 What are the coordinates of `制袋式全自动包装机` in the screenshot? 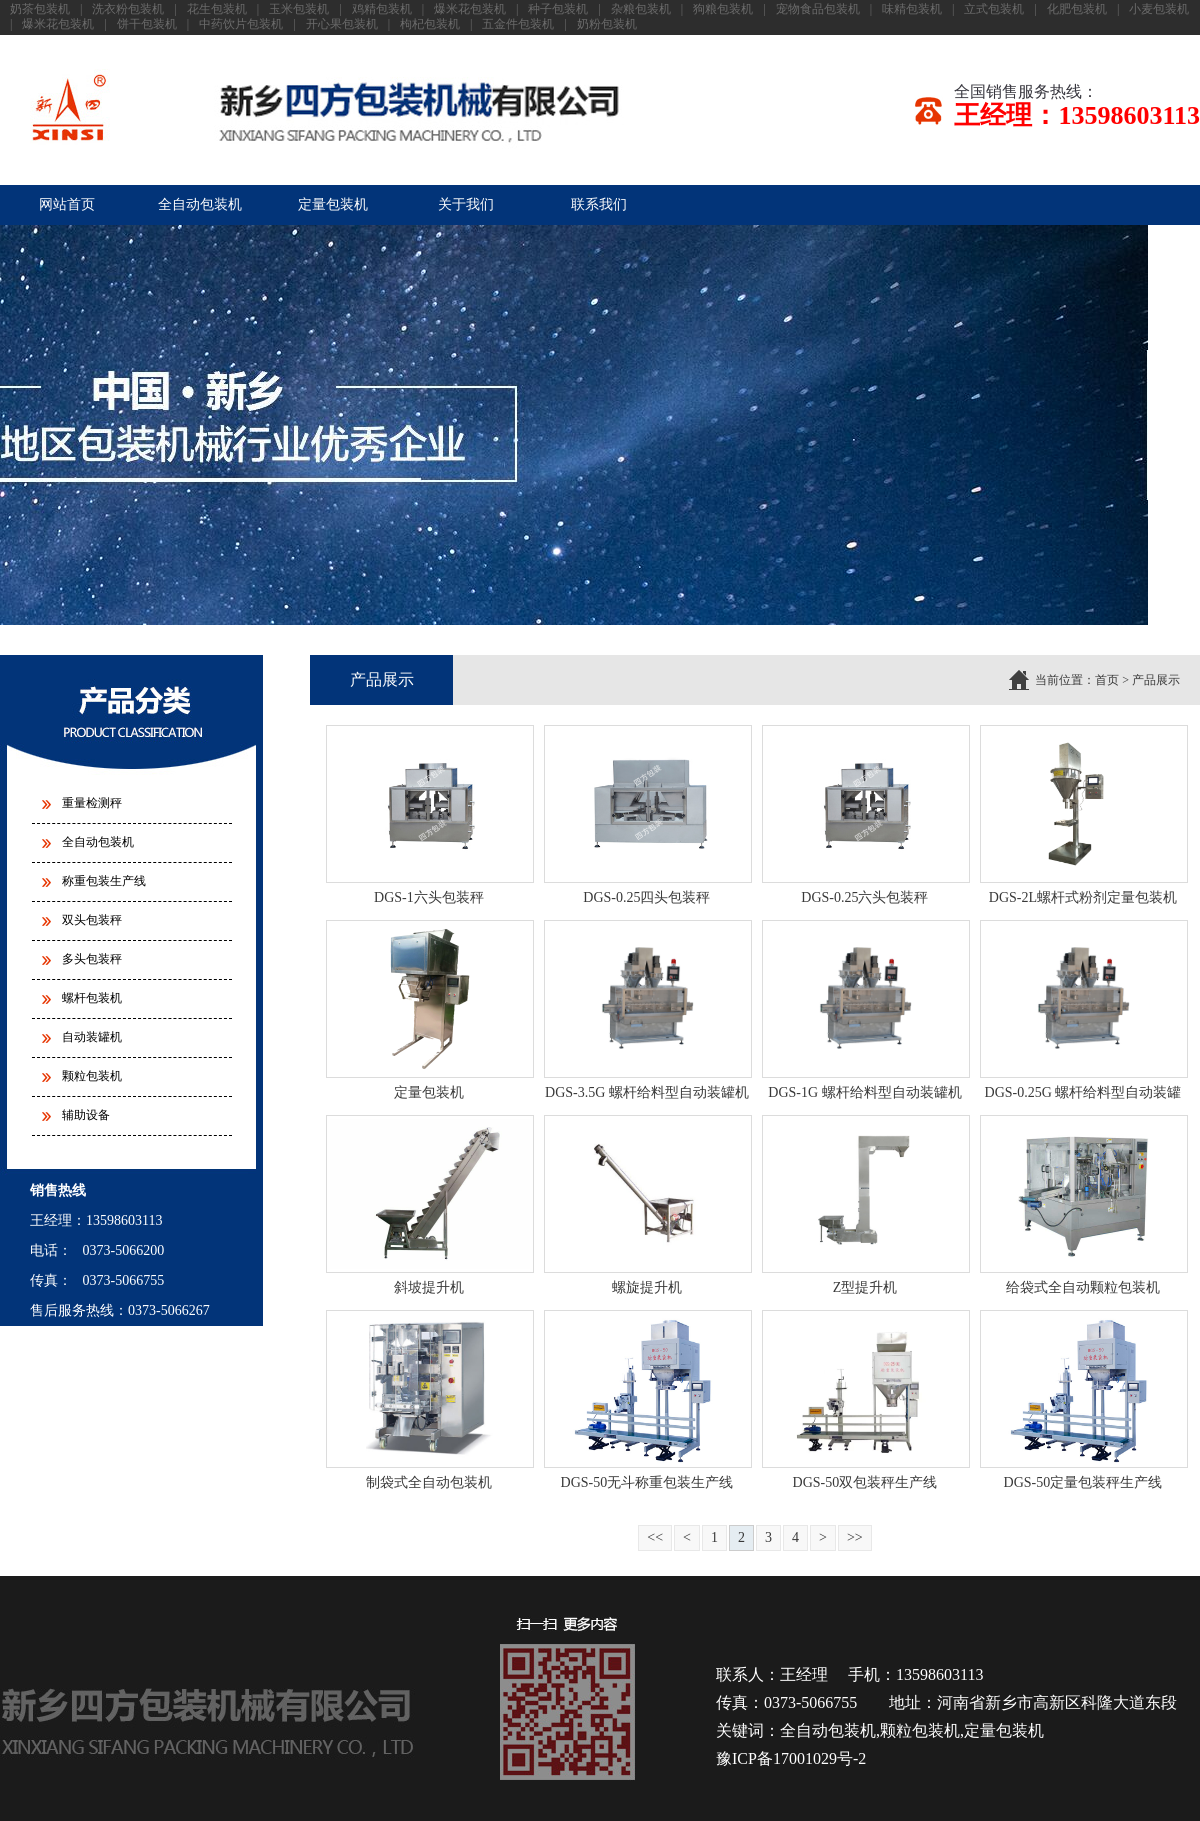 It's located at (429, 1482).